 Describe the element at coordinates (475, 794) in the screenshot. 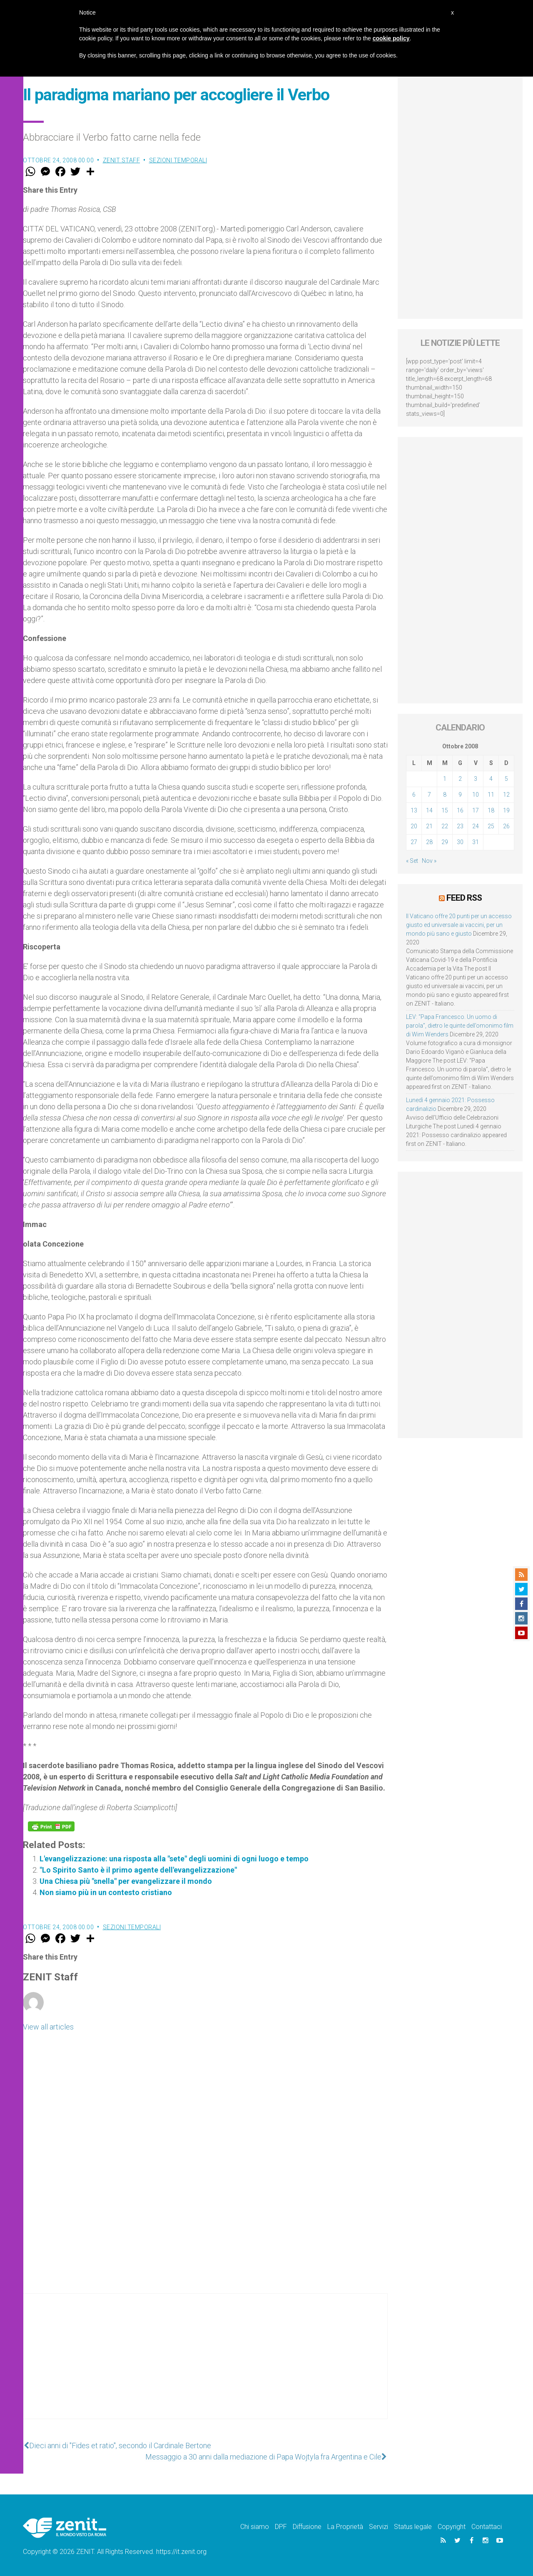

I see `10 [Articoli pubblicati in 10 October 2008]` at that location.